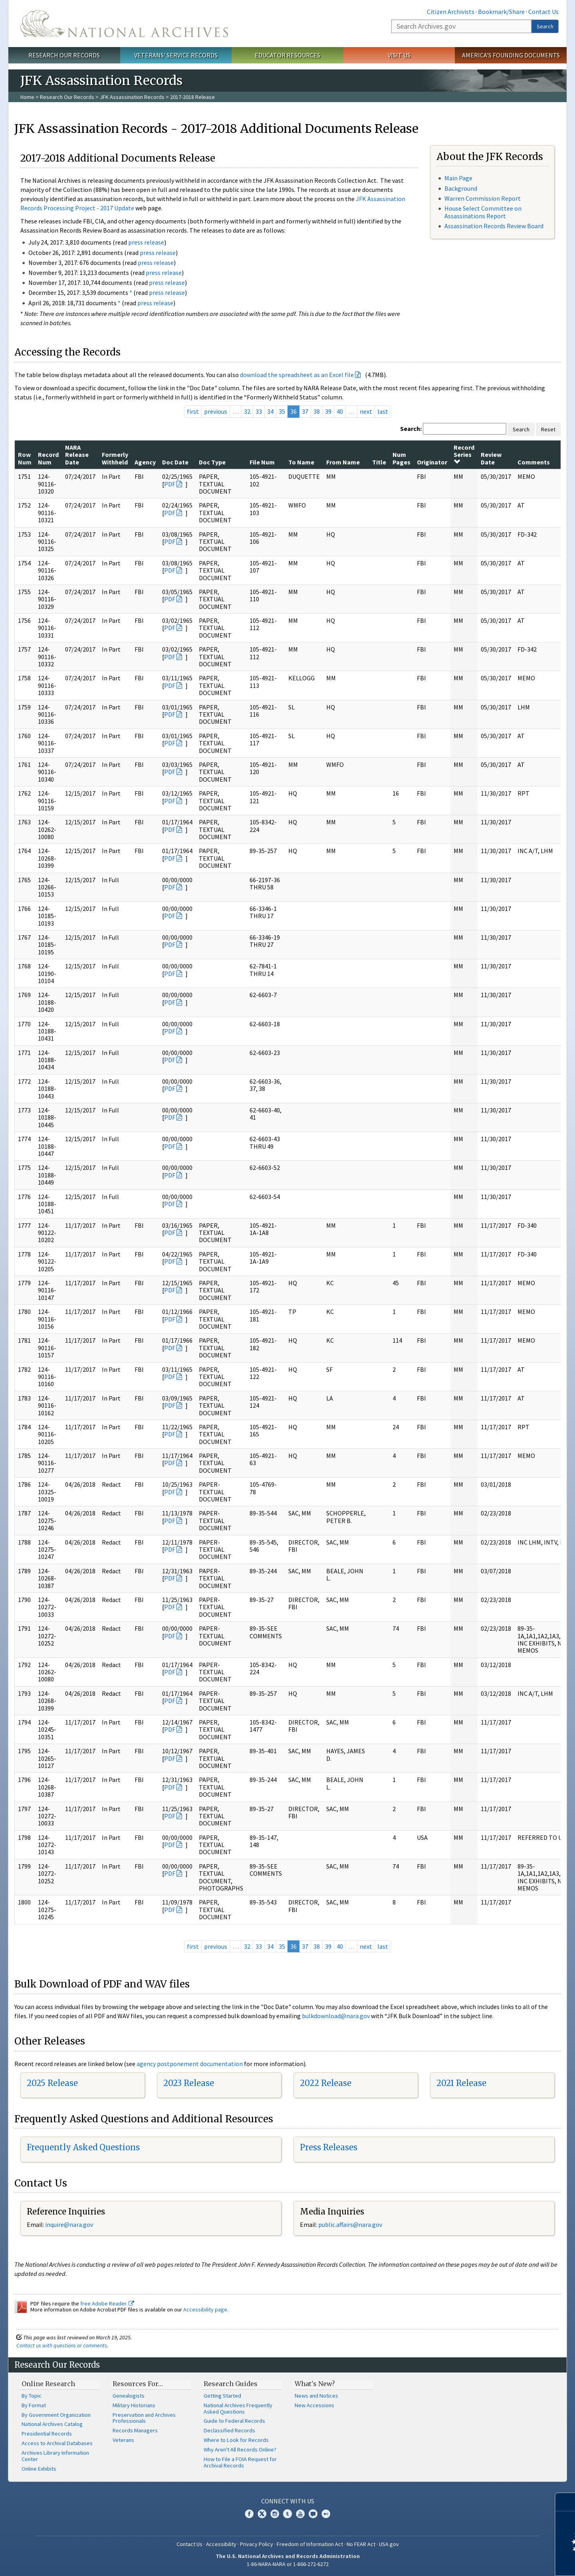 The width and height of the screenshot is (575, 2576). Describe the element at coordinates (313, 2514) in the screenshot. I see `Blogs` at that location.